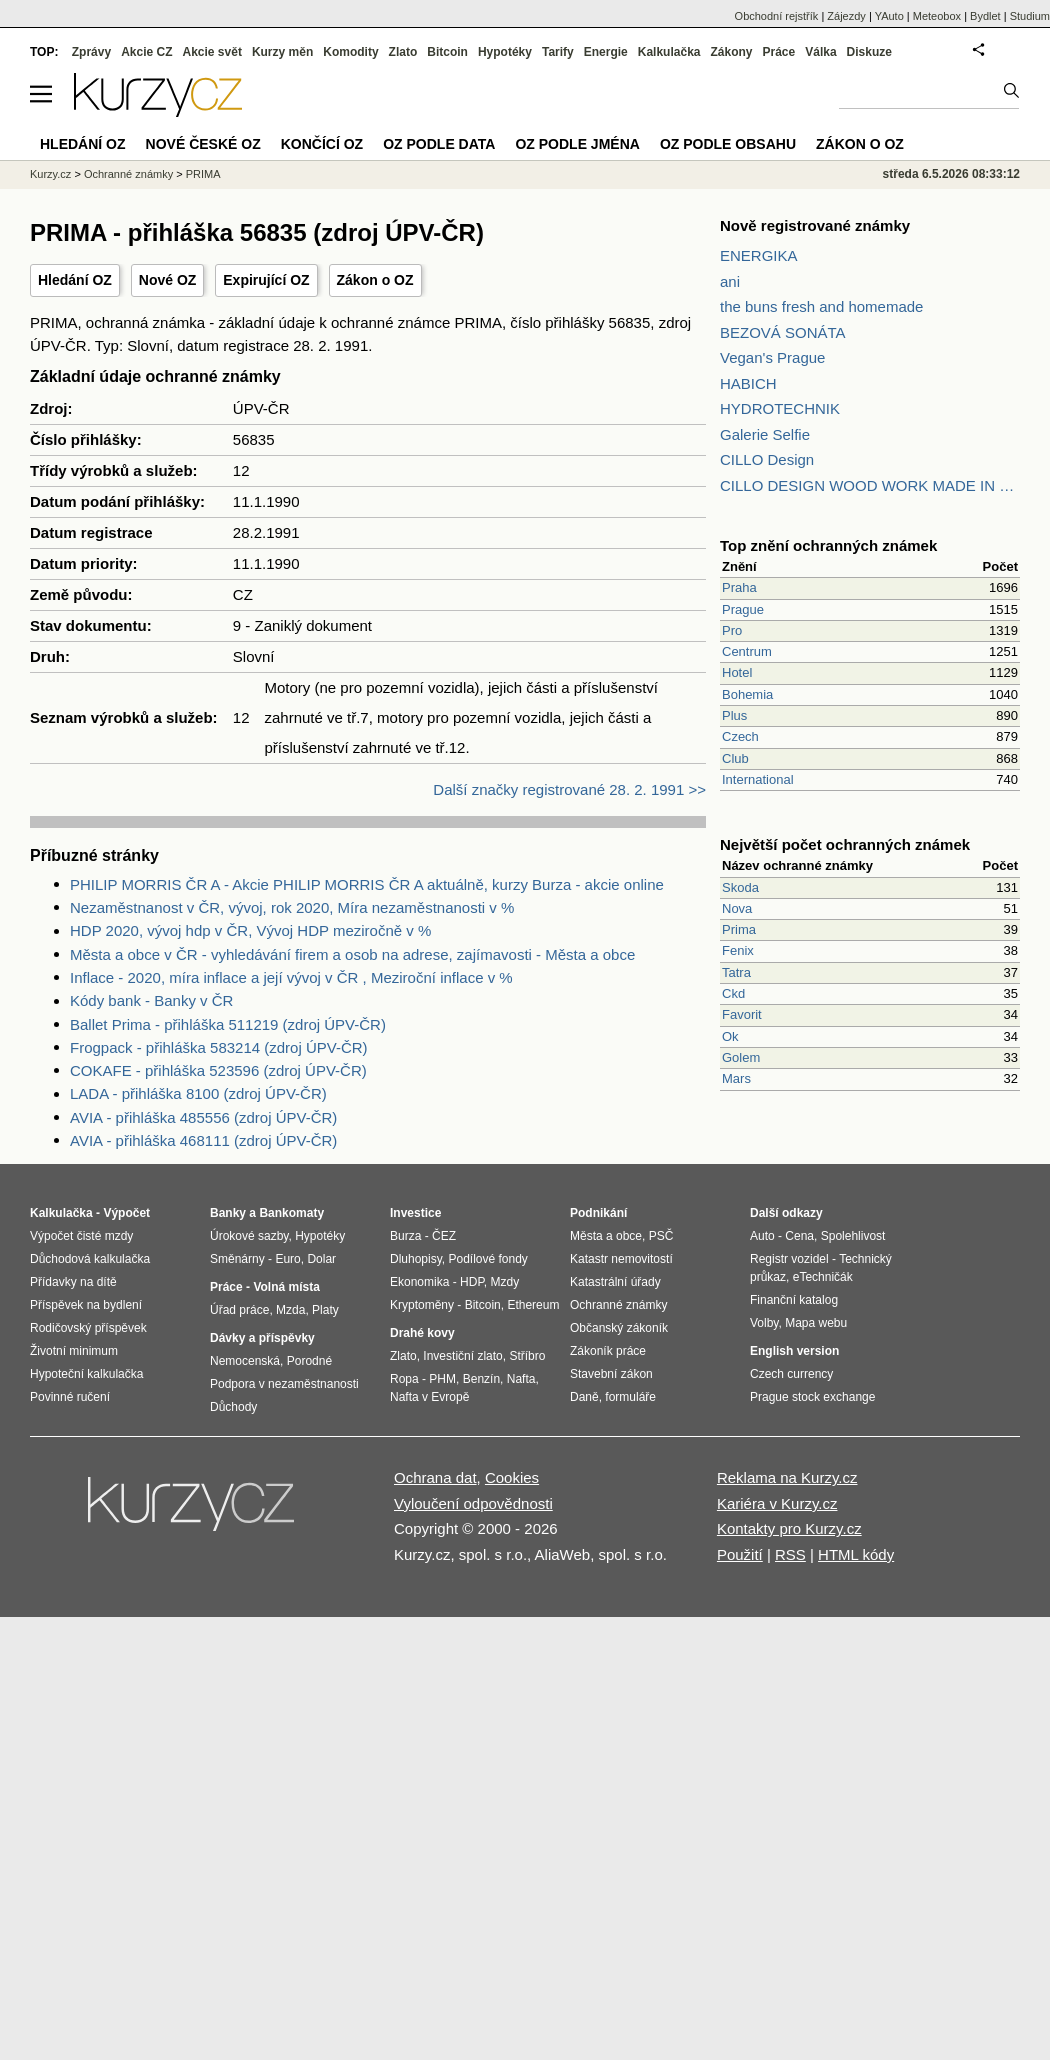  I want to click on Reklama na Kurzy.cz, so click(787, 1477).